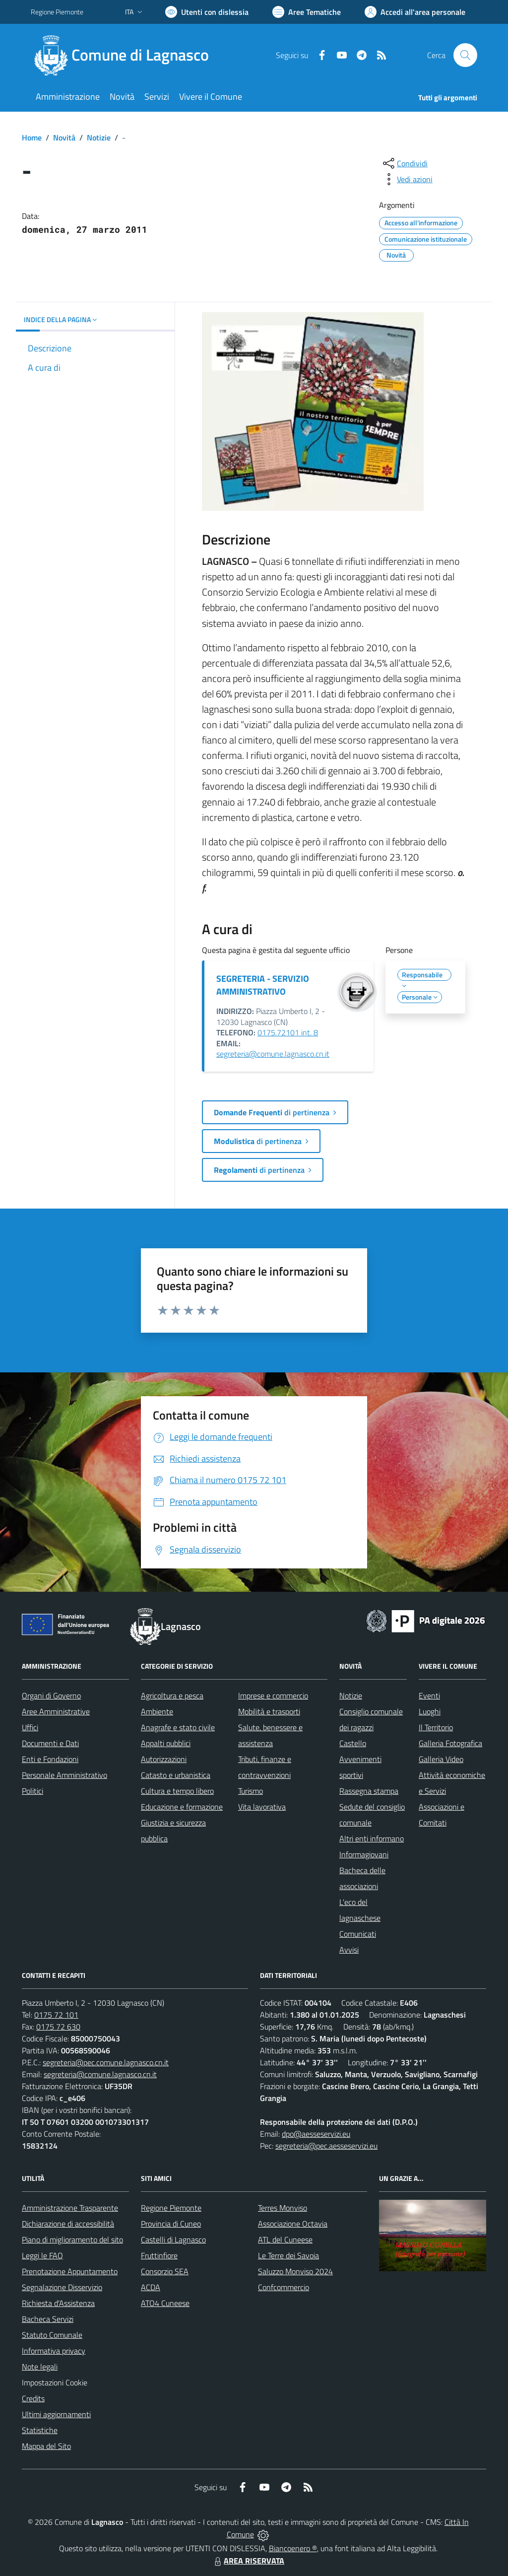  I want to click on Politici, so click(32, 1791).